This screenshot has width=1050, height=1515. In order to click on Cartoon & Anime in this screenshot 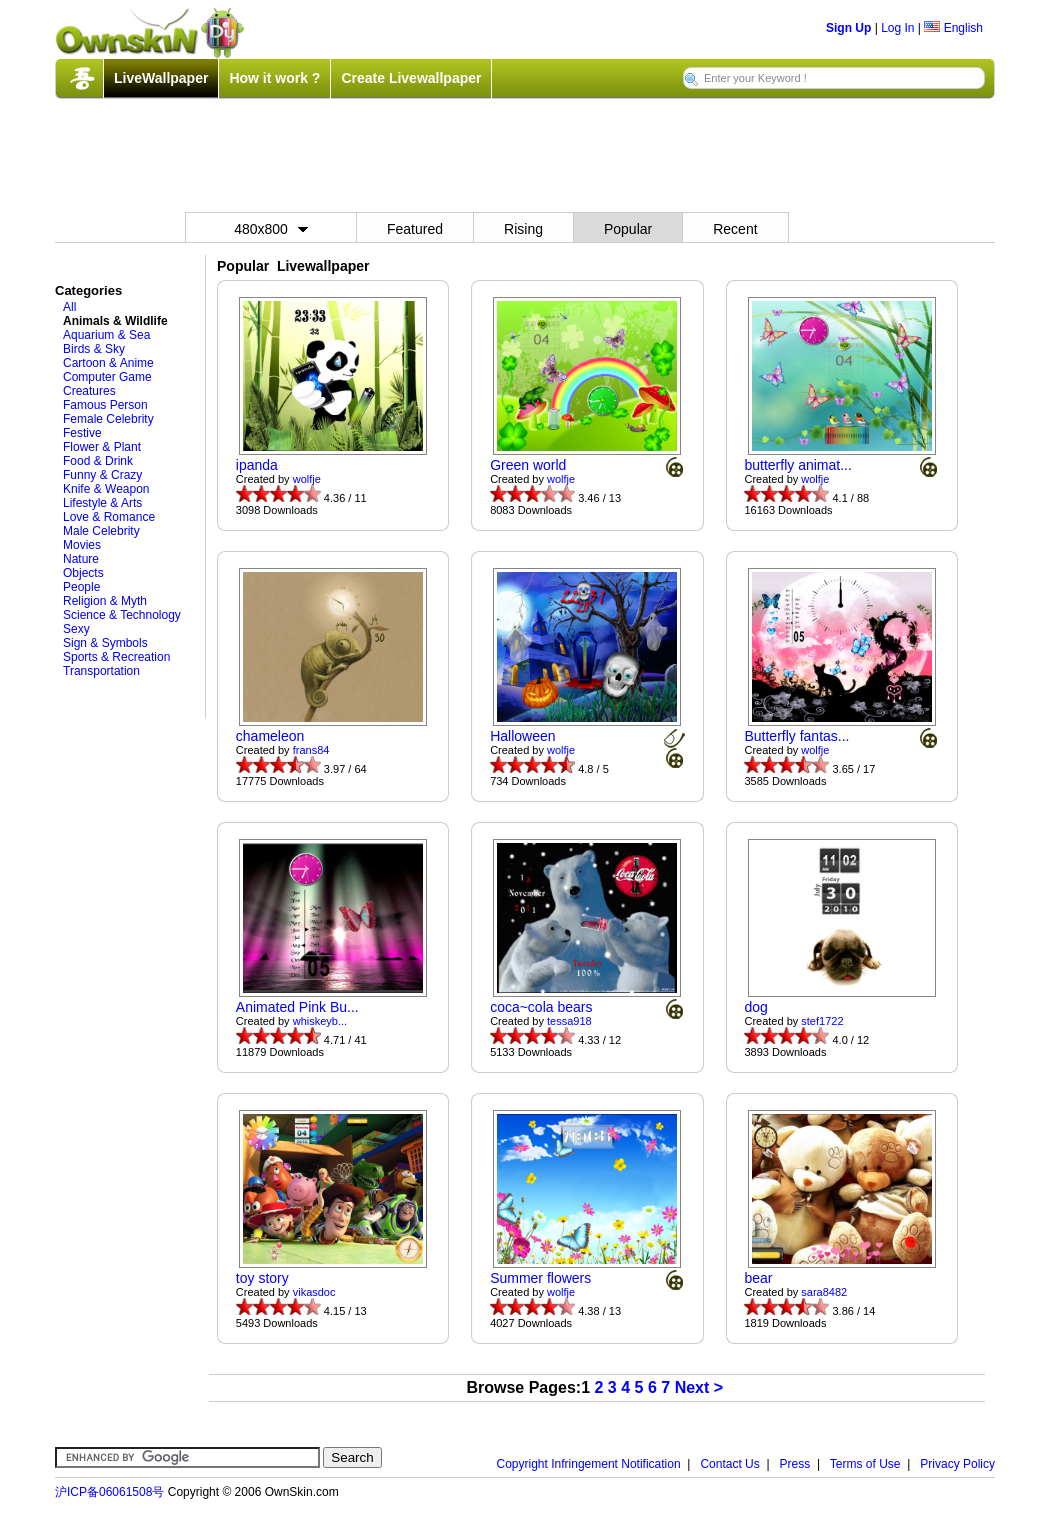, I will do `click(108, 363)`.